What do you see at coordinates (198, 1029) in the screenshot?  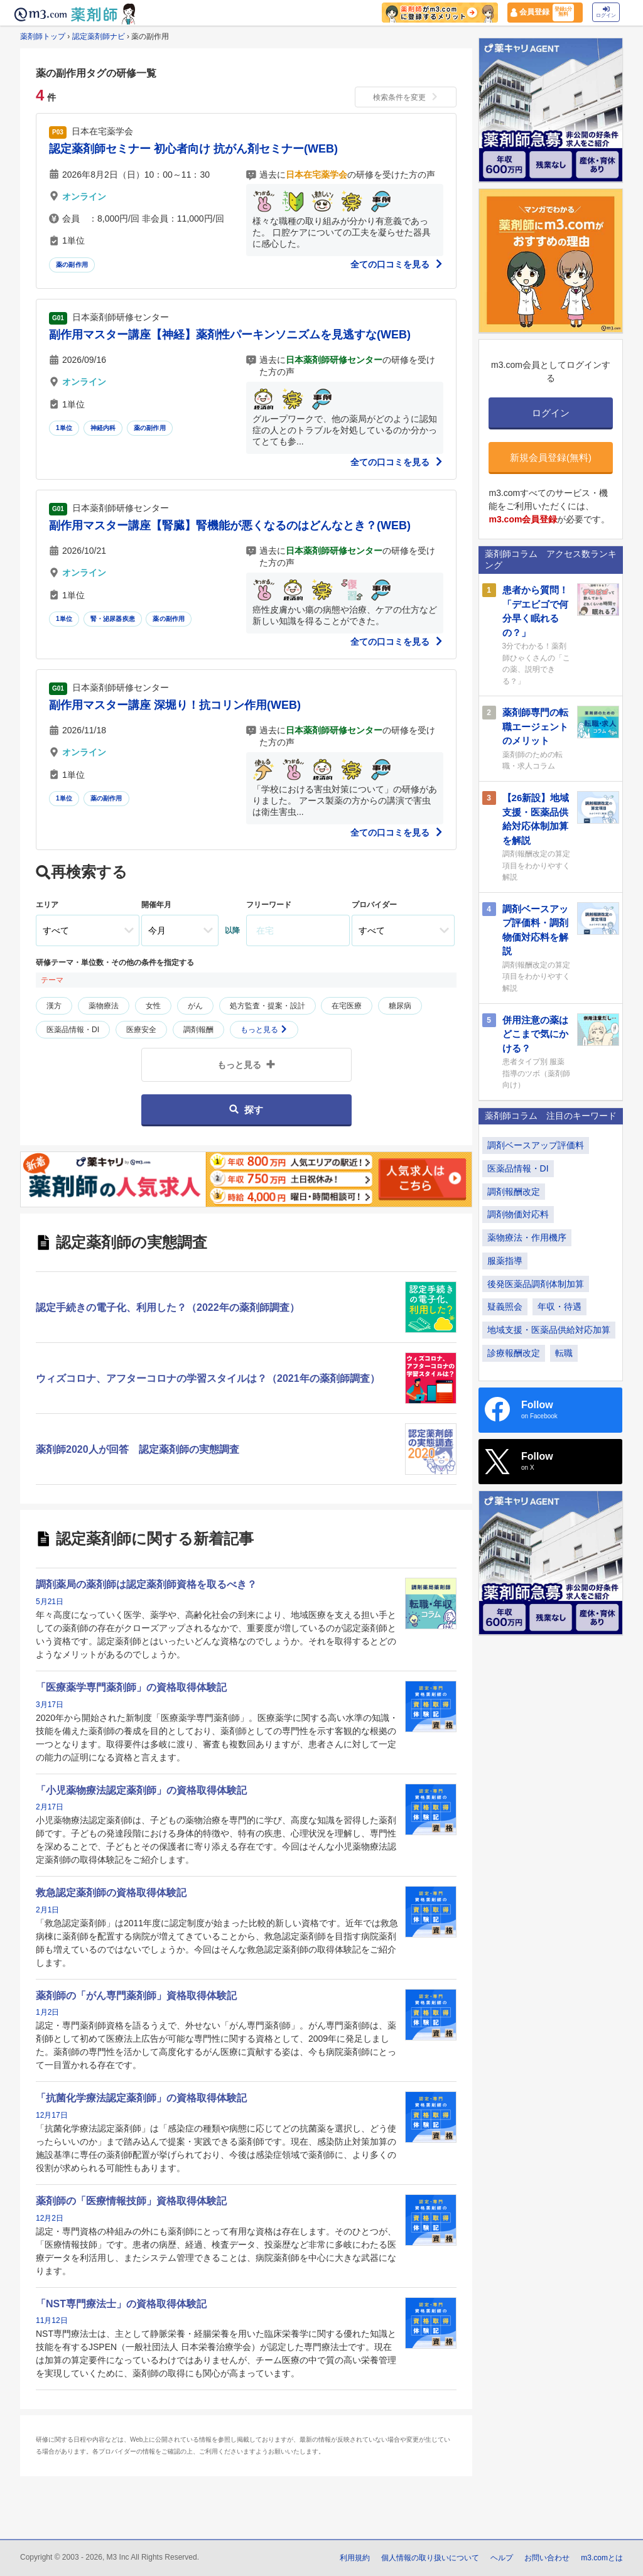 I see `調剤報酬` at bounding box center [198, 1029].